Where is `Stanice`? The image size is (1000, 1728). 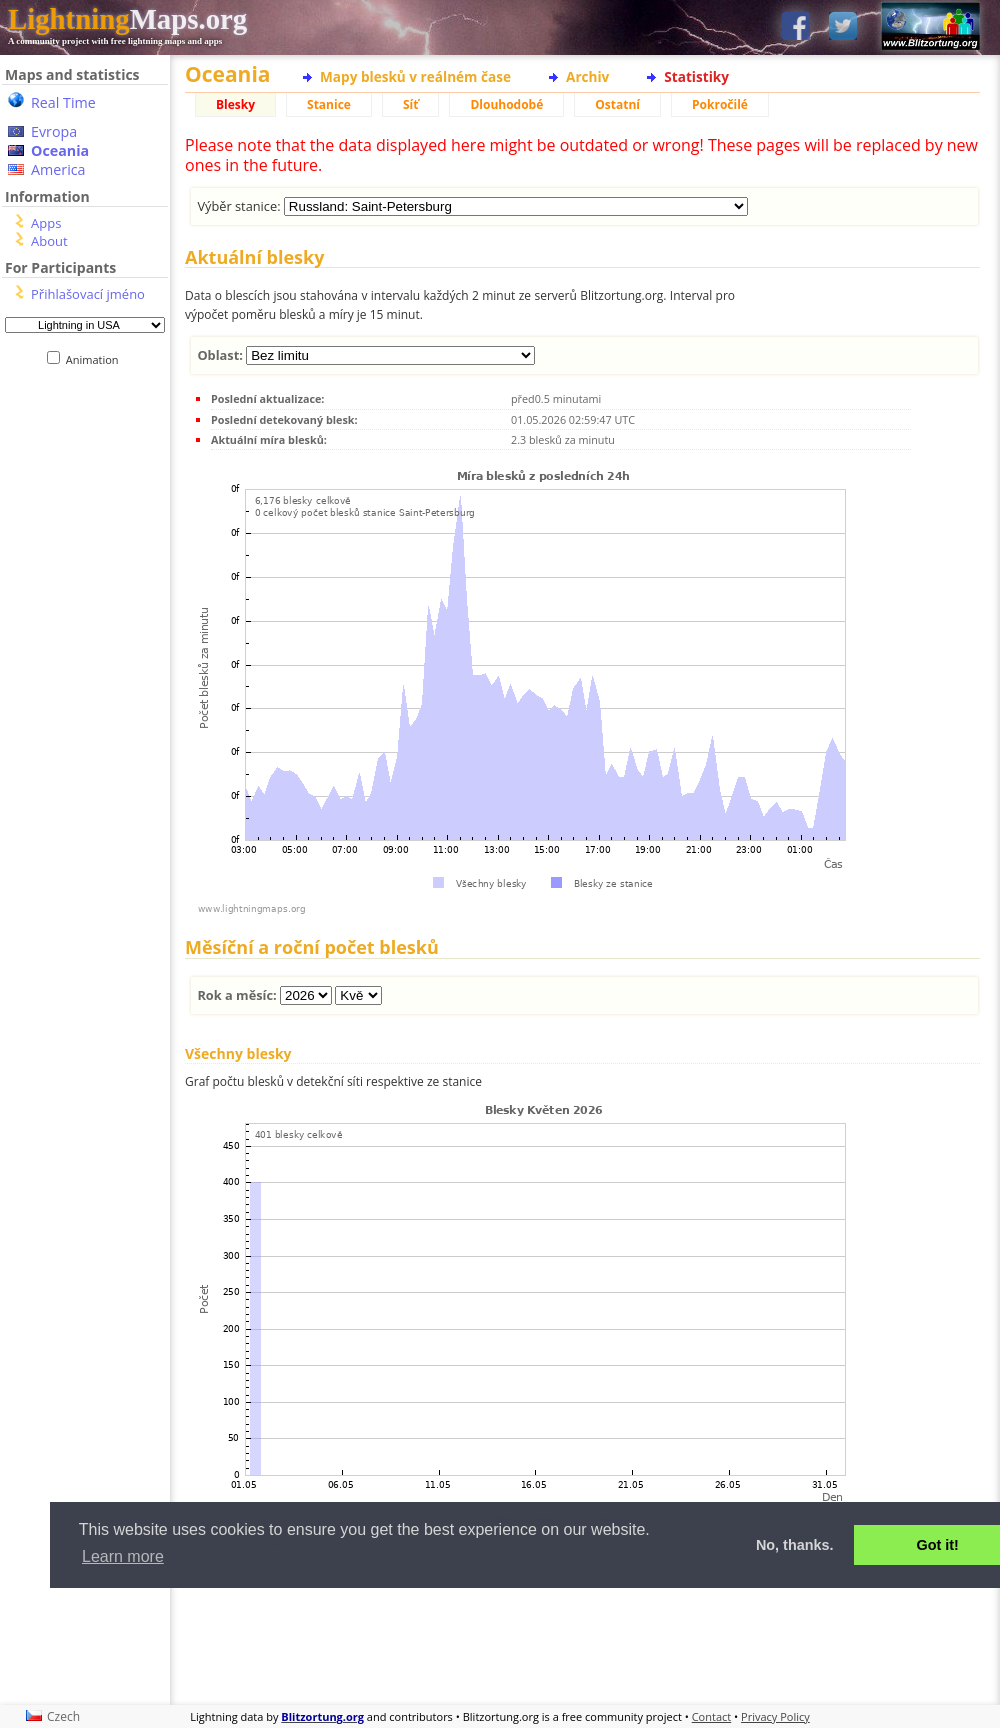
Stanice is located at coordinates (329, 104).